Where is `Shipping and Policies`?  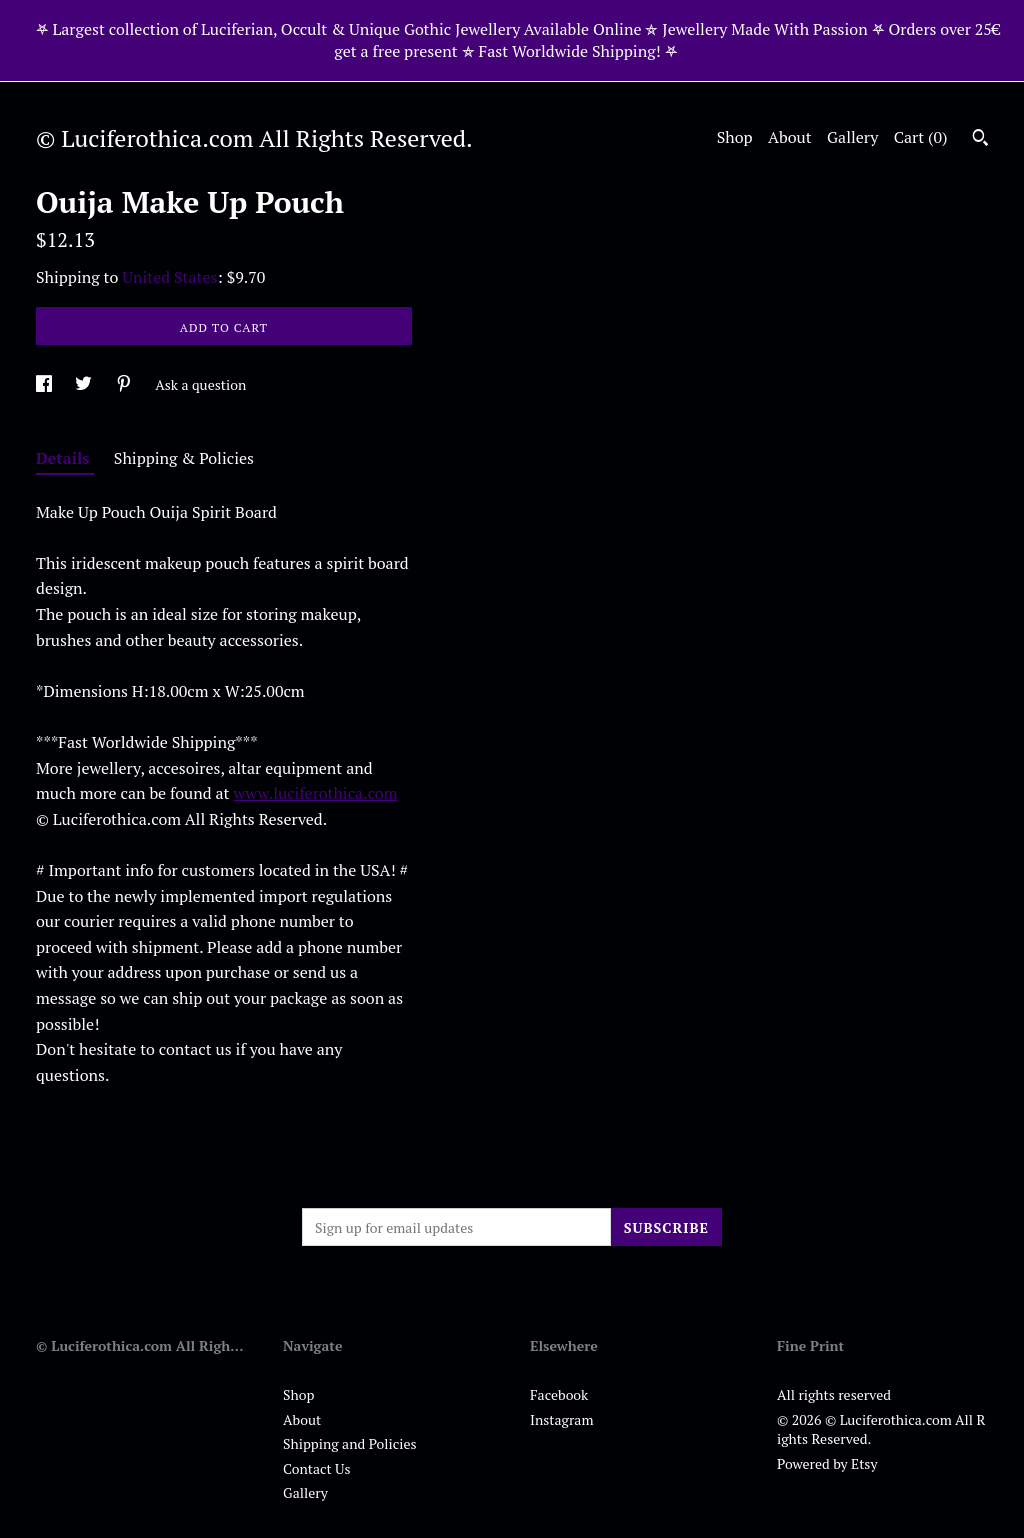 Shipping and Policies is located at coordinates (350, 1443).